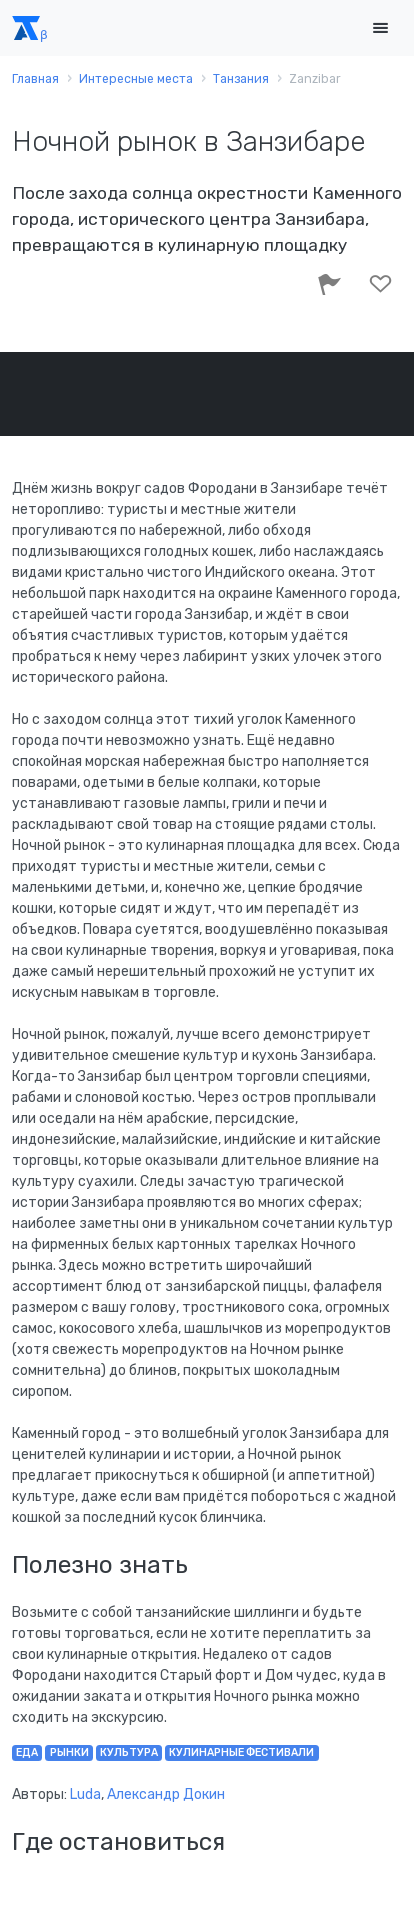 Image resolution: width=414 pixels, height=1920 pixels. What do you see at coordinates (380, 28) in the screenshot?
I see `[Toggle navigation]` at bounding box center [380, 28].